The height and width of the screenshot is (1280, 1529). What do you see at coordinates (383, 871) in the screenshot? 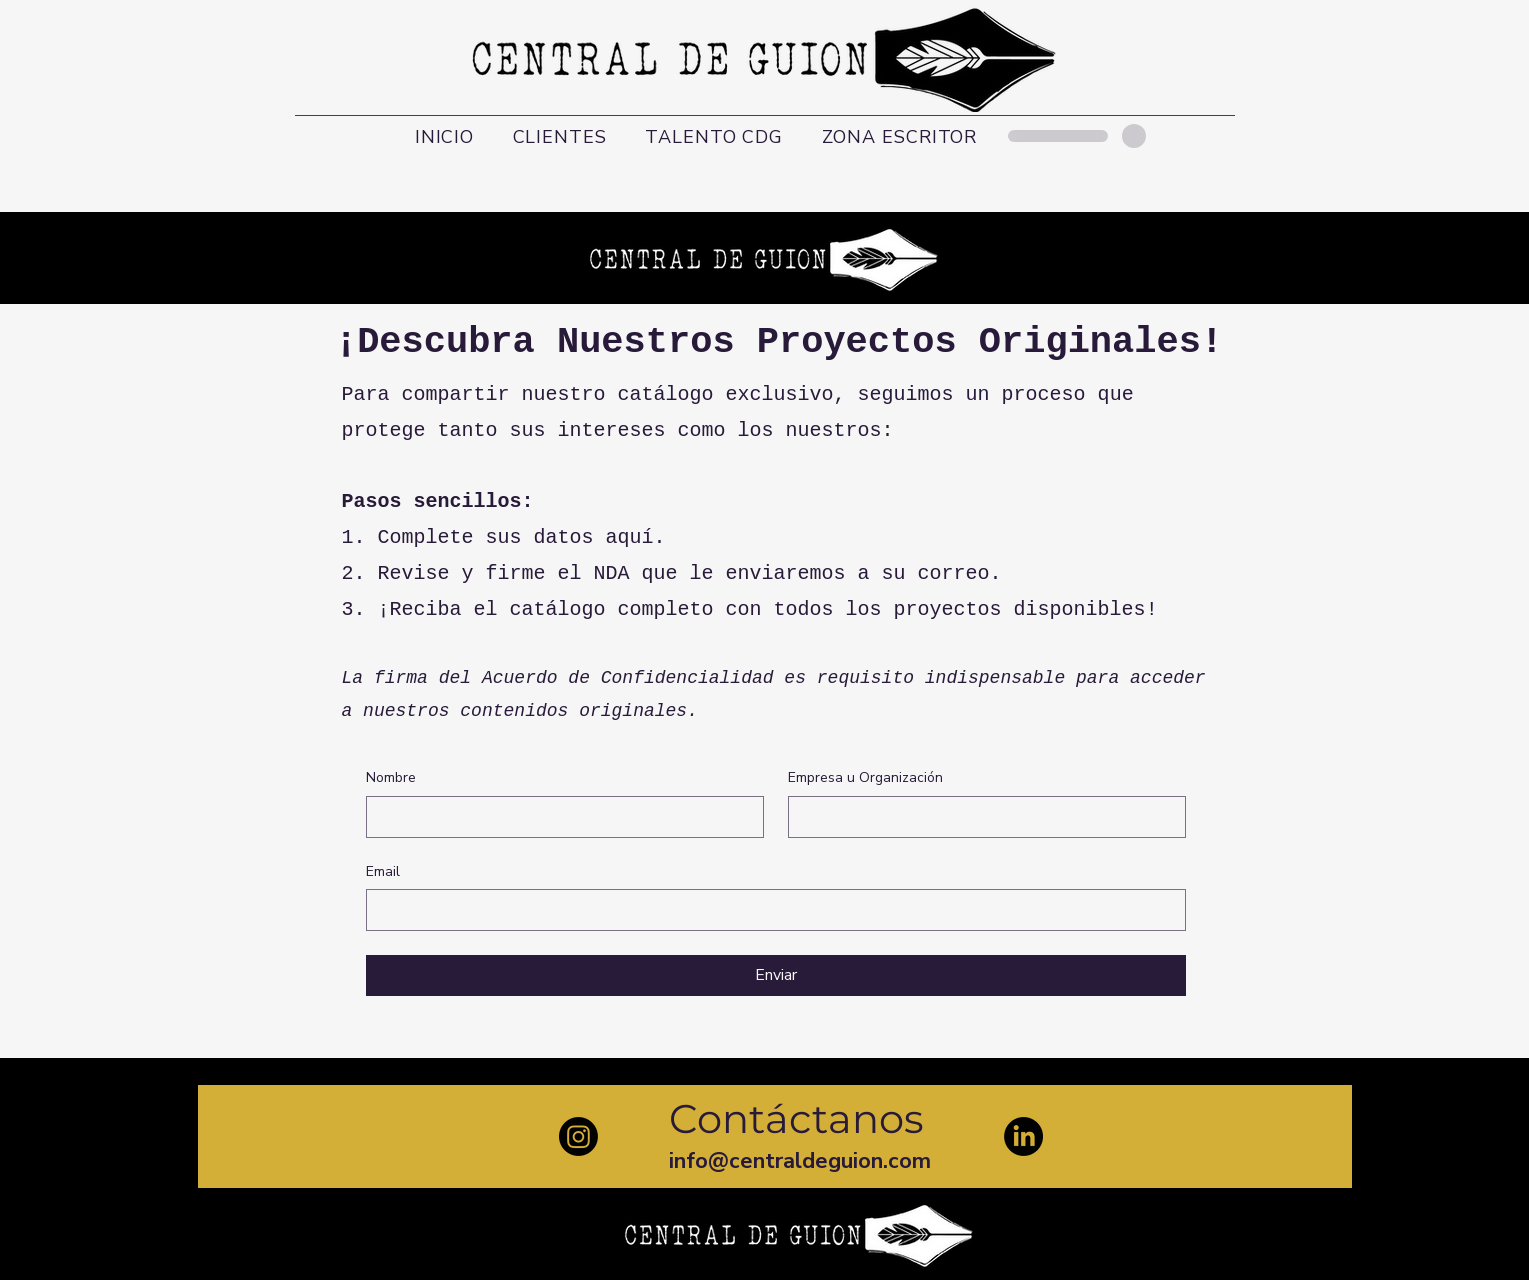
I see `Email` at bounding box center [383, 871].